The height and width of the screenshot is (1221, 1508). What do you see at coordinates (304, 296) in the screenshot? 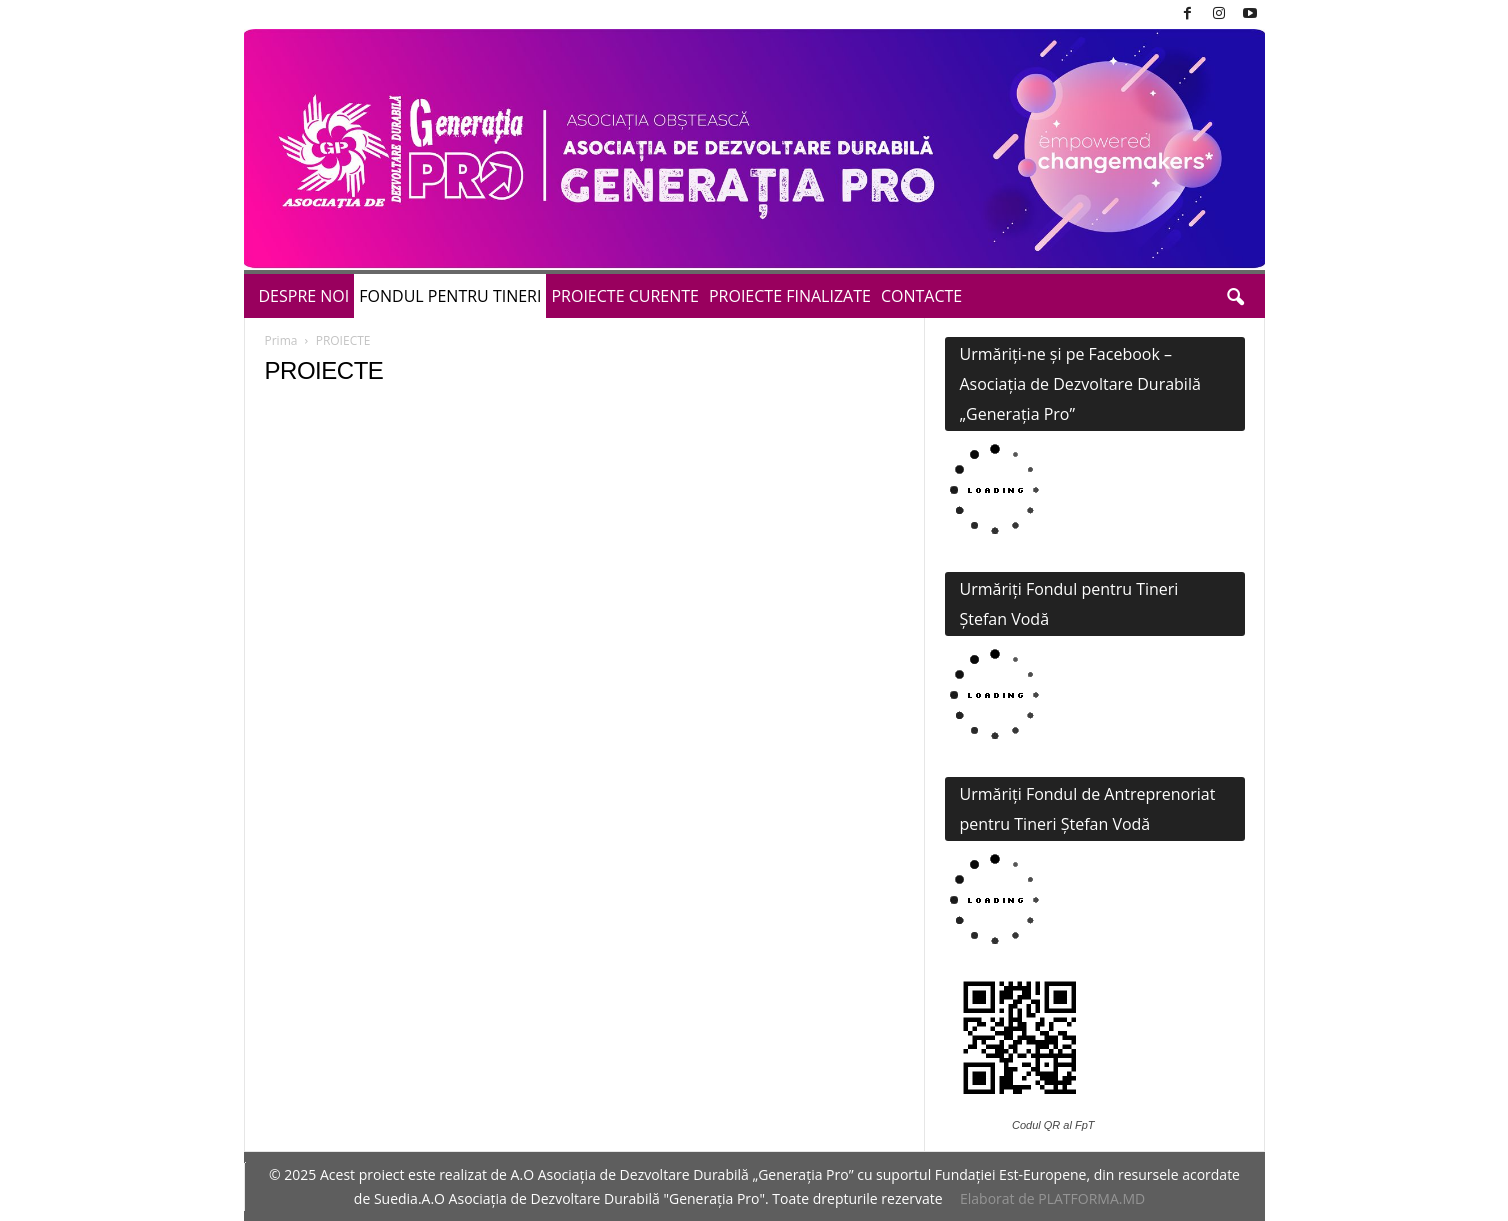
I see `DESPRE NOI` at bounding box center [304, 296].